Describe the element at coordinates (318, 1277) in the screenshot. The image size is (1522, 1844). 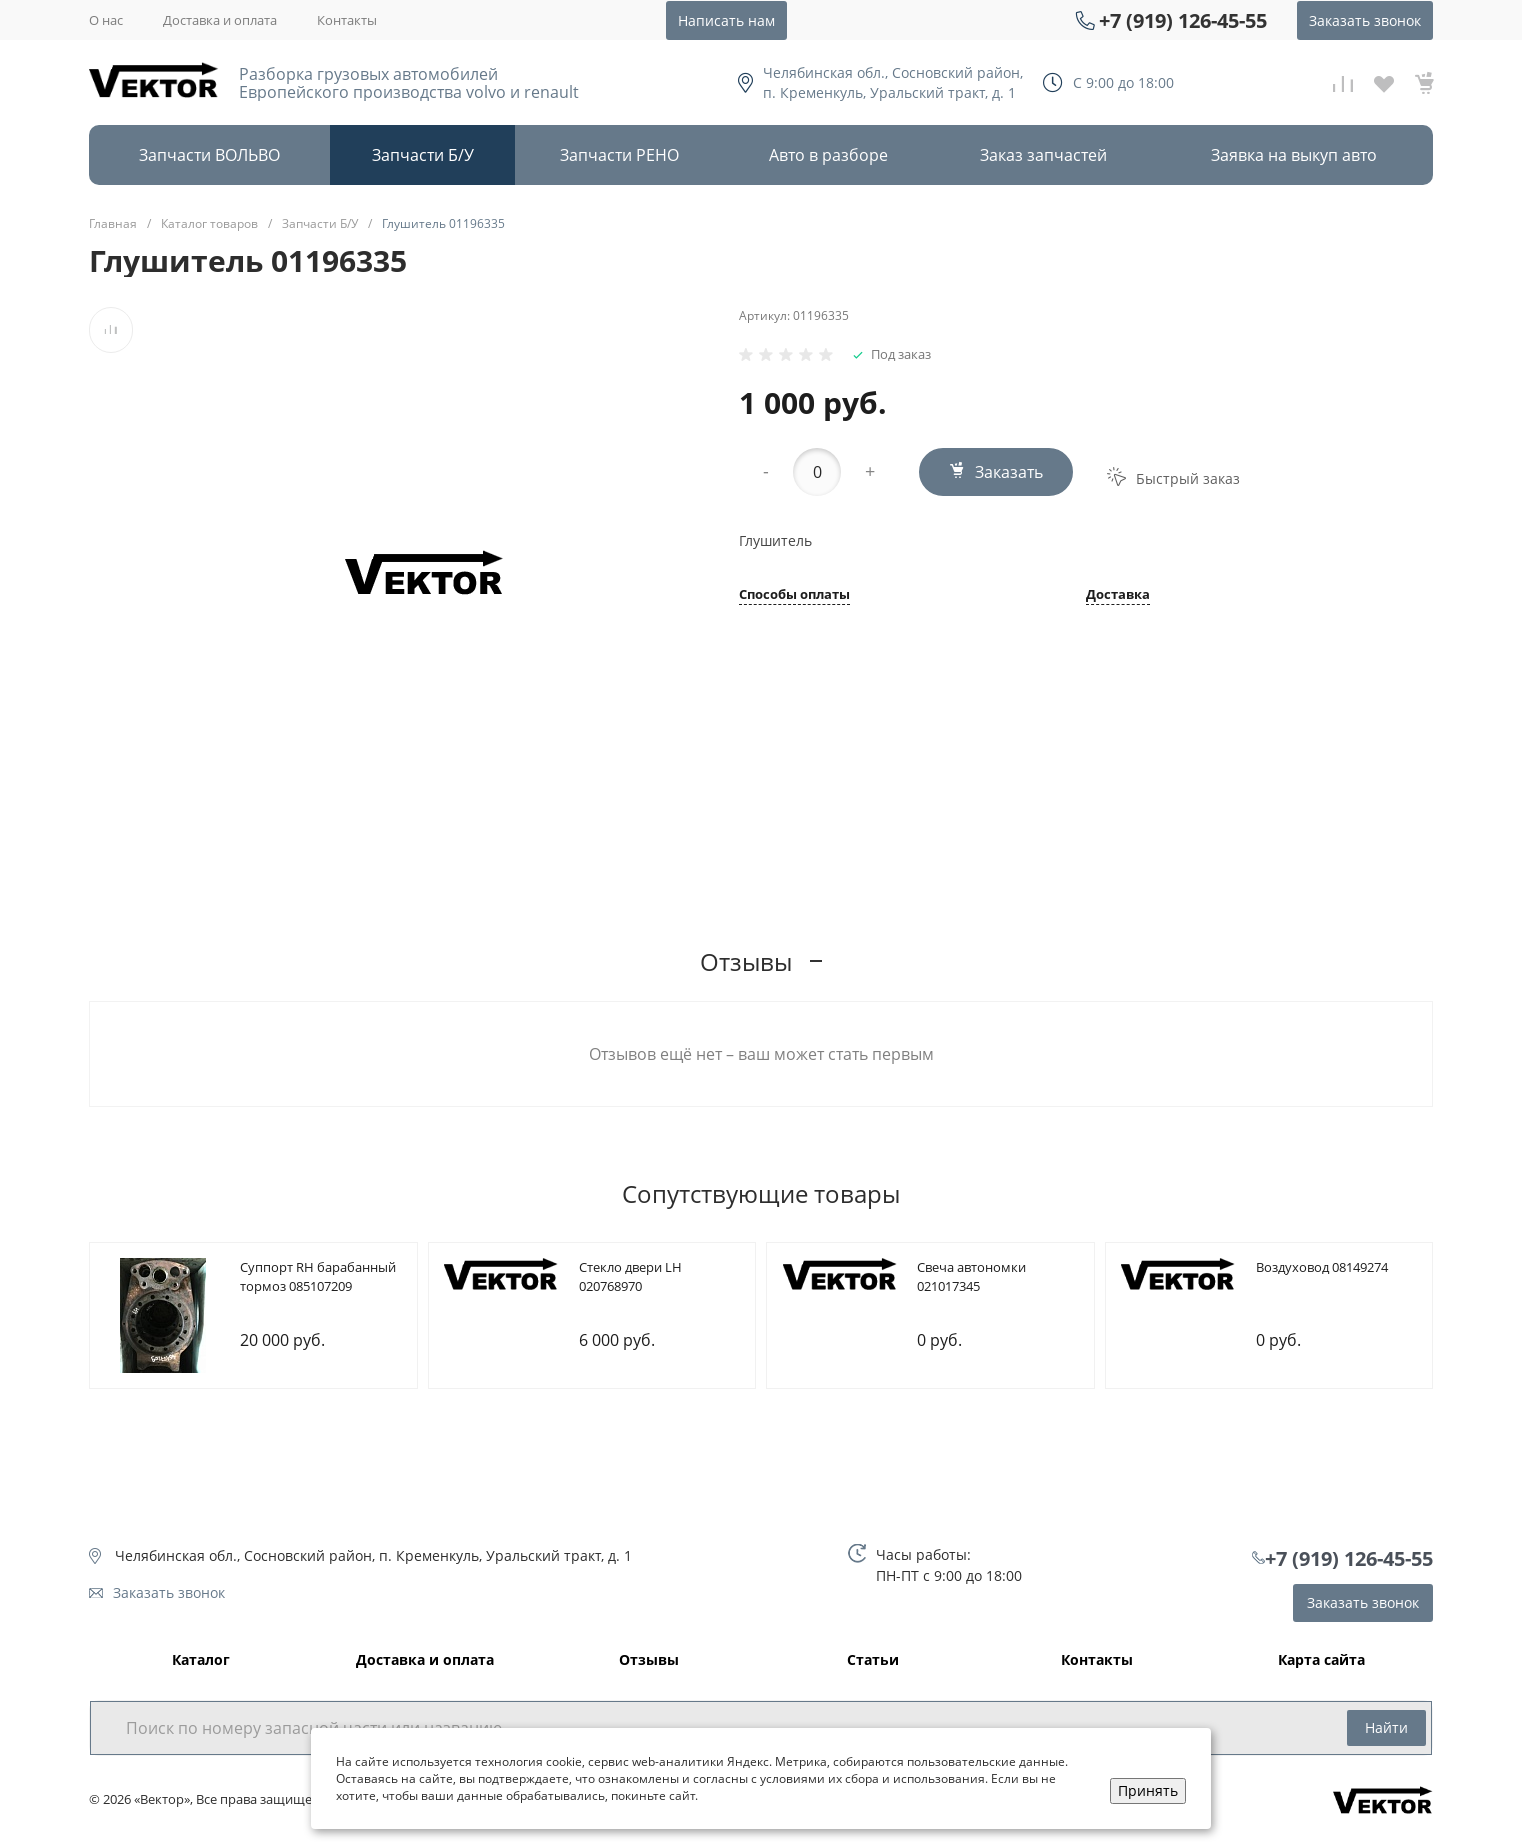
I see `Cуппорт RH барабанный тормоз 085107209` at that location.